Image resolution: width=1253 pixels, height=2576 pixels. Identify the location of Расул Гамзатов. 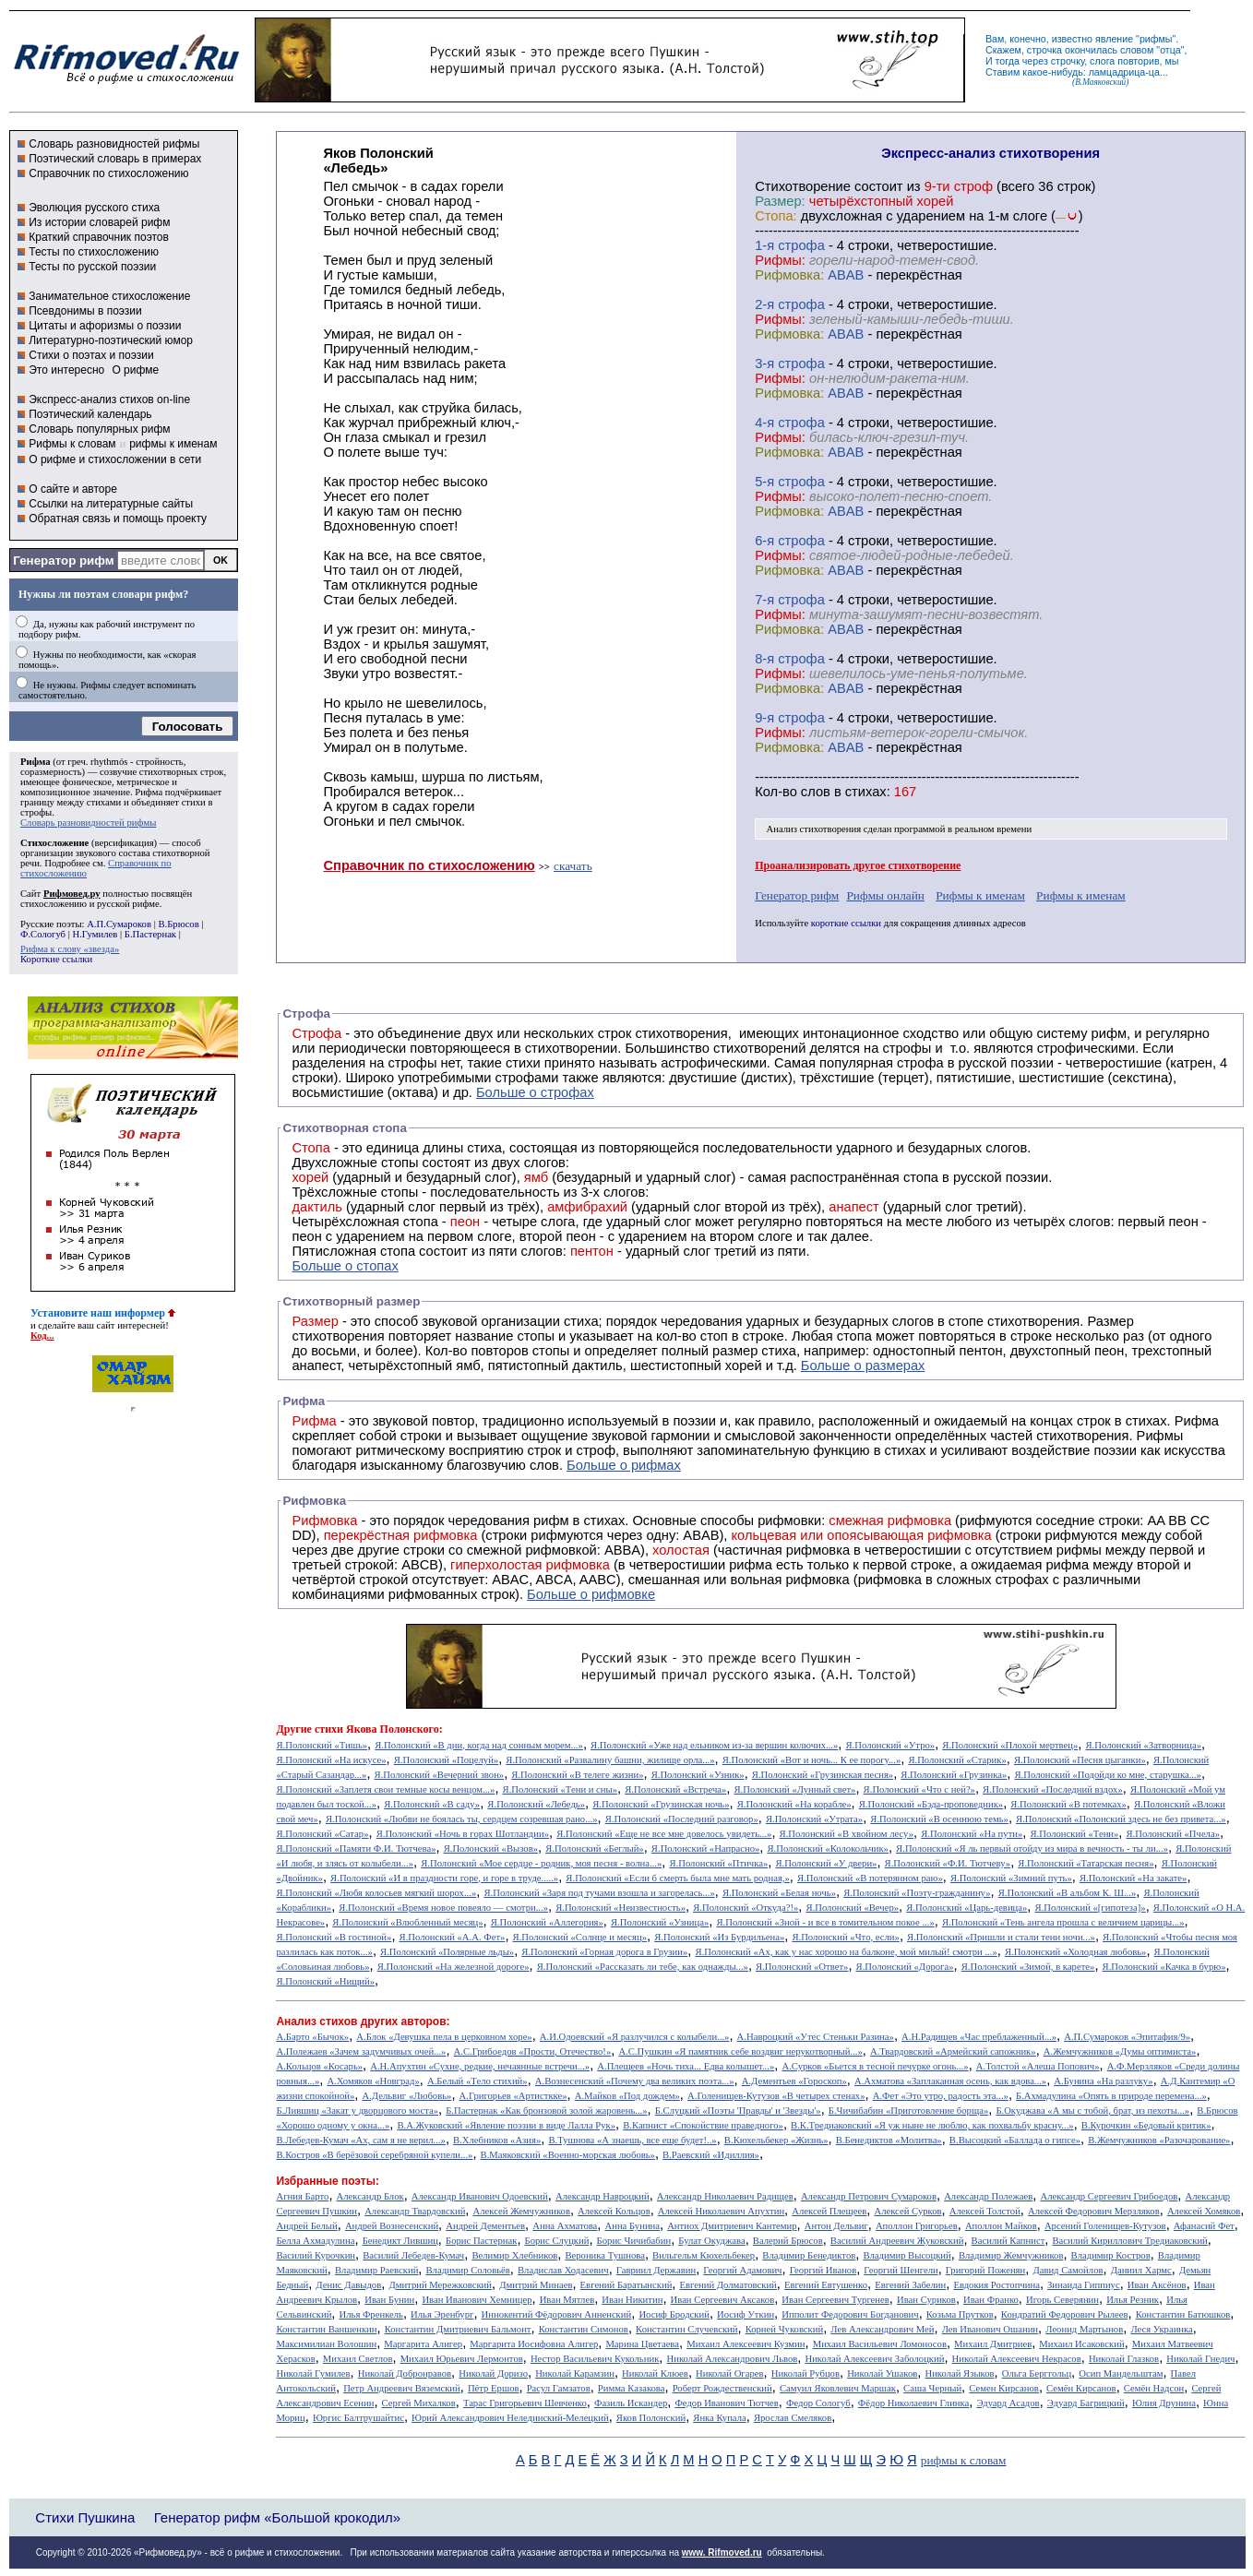
(559, 2388).